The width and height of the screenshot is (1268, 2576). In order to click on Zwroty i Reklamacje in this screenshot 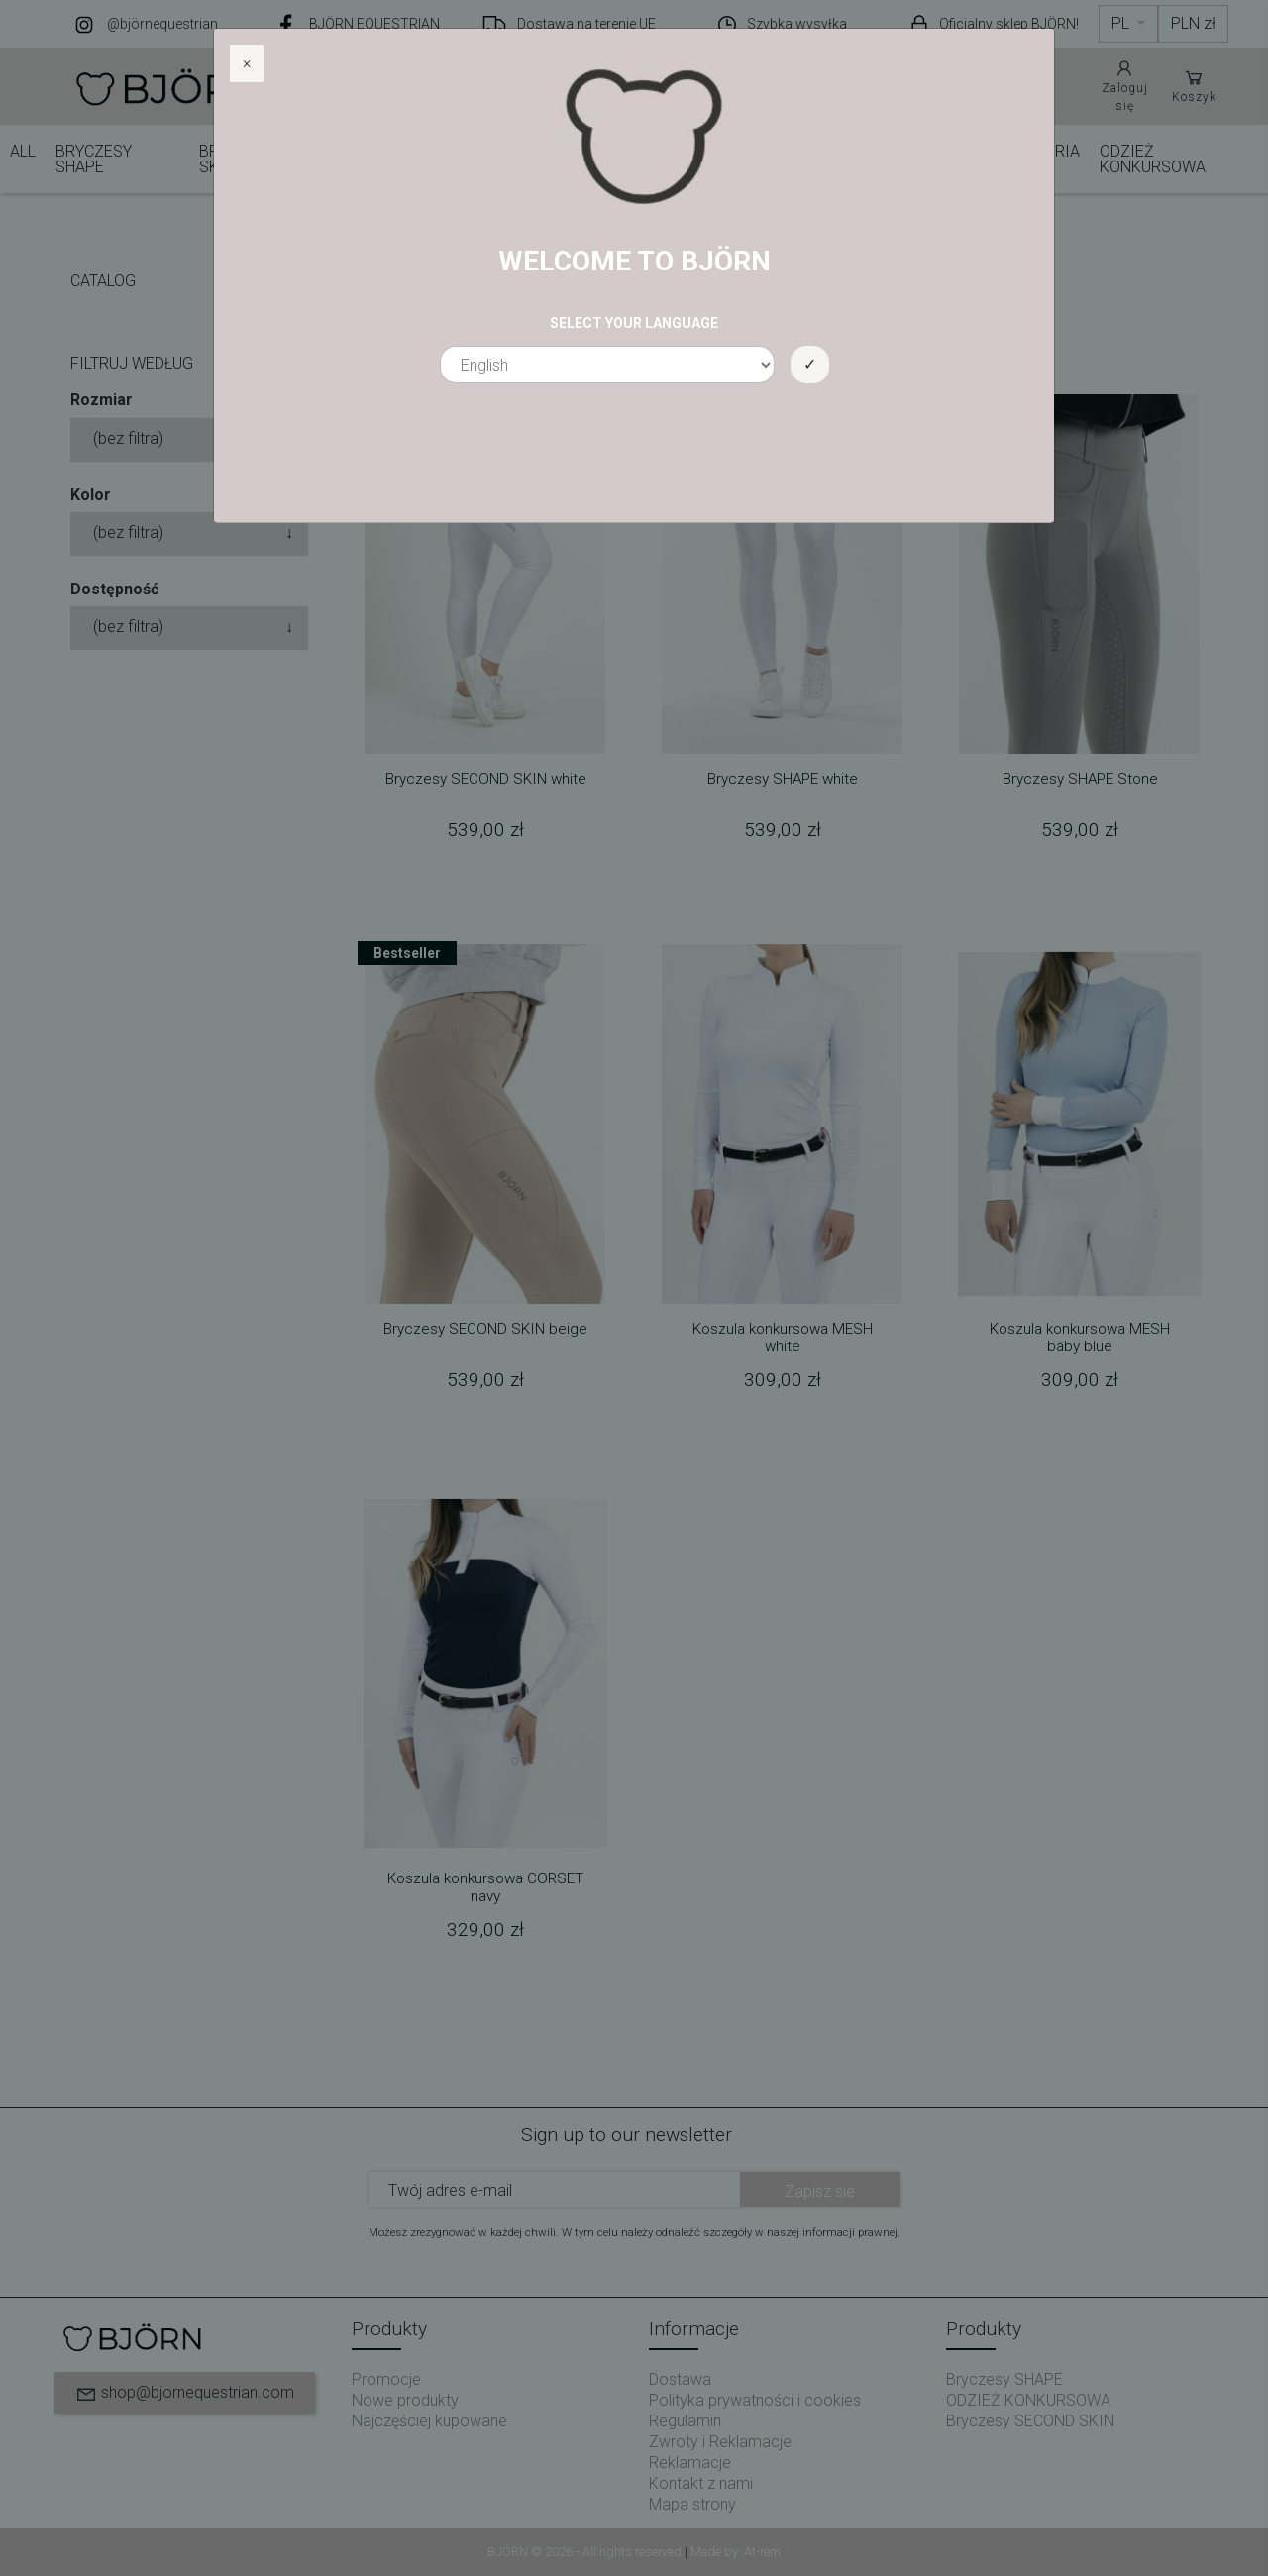, I will do `click(720, 2441)`.